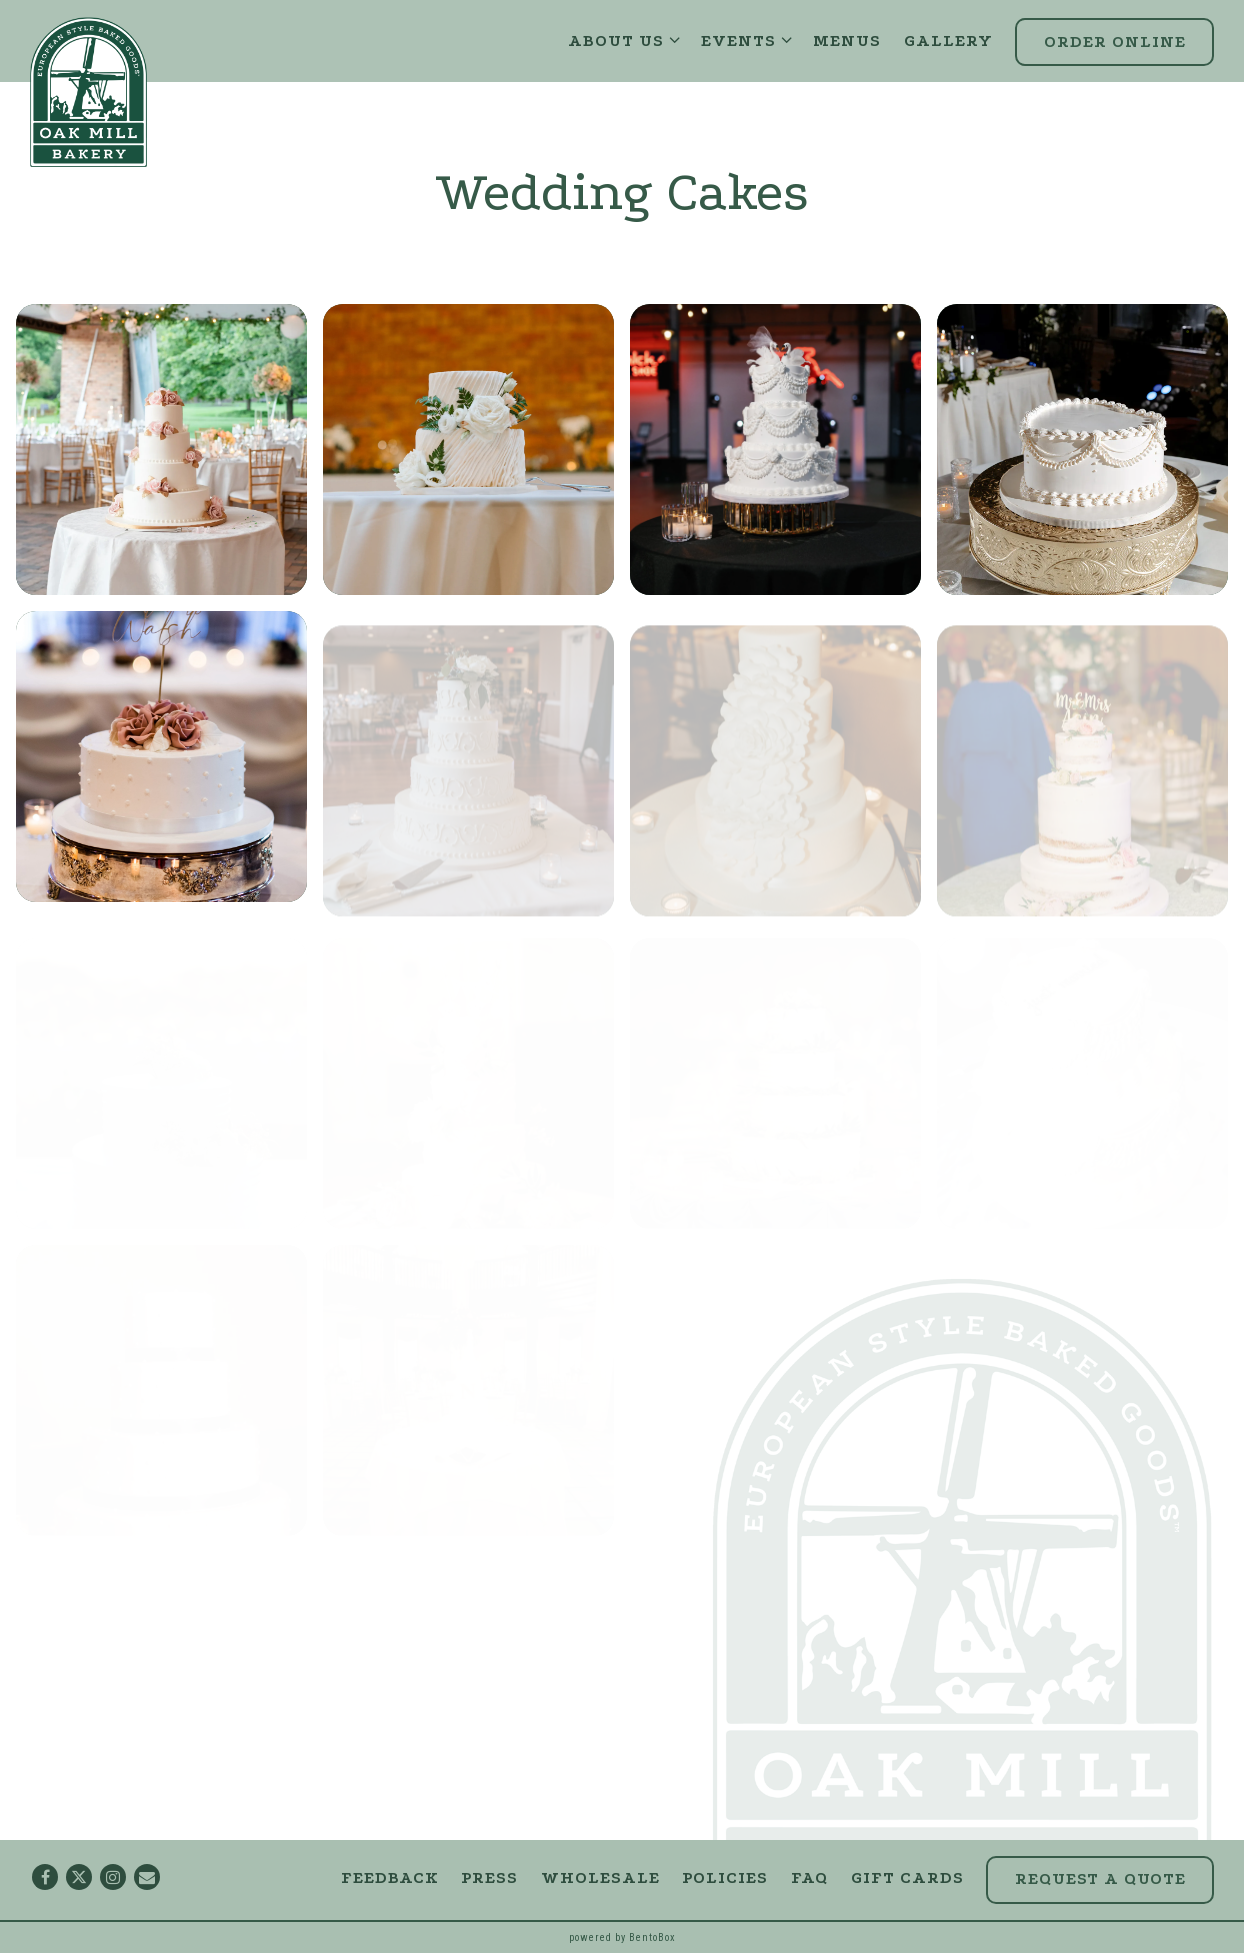 Image resolution: width=1244 pixels, height=1953 pixels. What do you see at coordinates (161, 449) in the screenshot?
I see `[img]` at bounding box center [161, 449].